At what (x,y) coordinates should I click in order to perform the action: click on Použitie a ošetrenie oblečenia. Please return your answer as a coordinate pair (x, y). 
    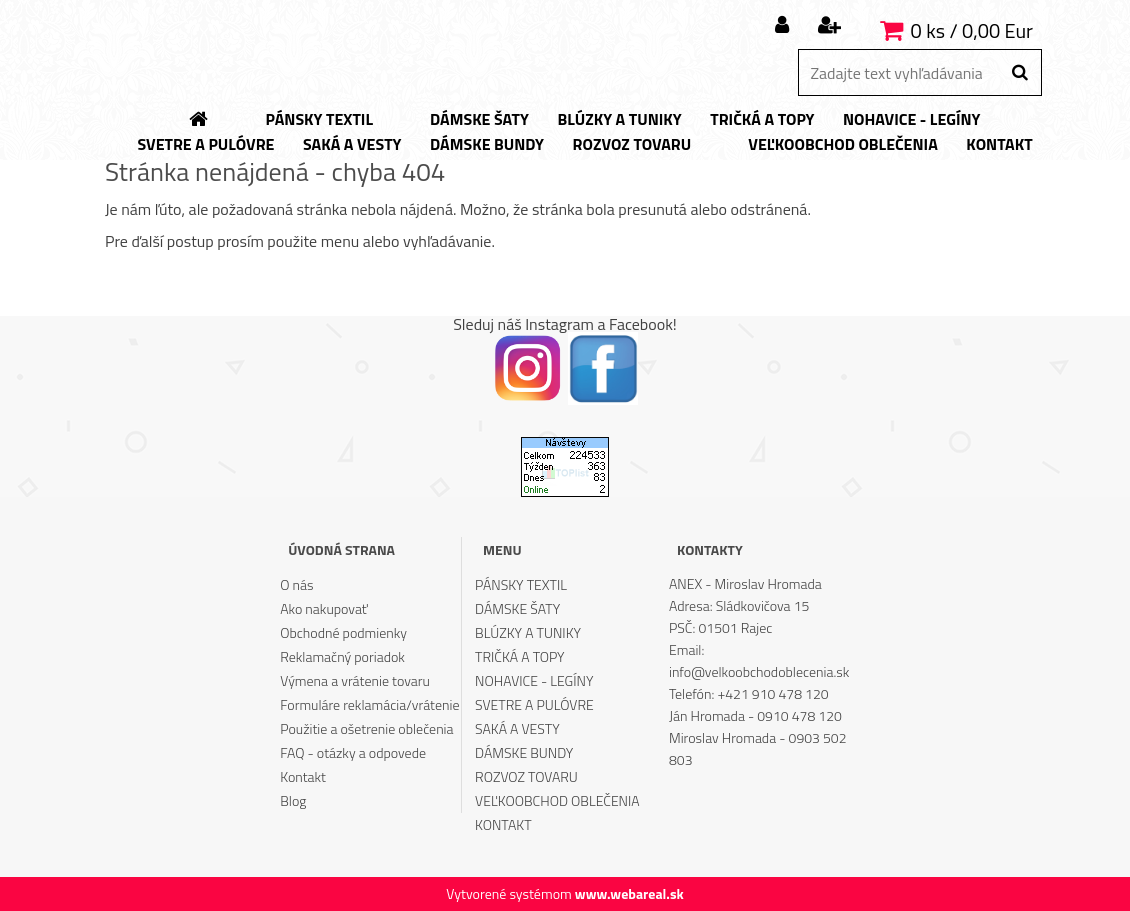
    Looking at the image, I should click on (366, 728).